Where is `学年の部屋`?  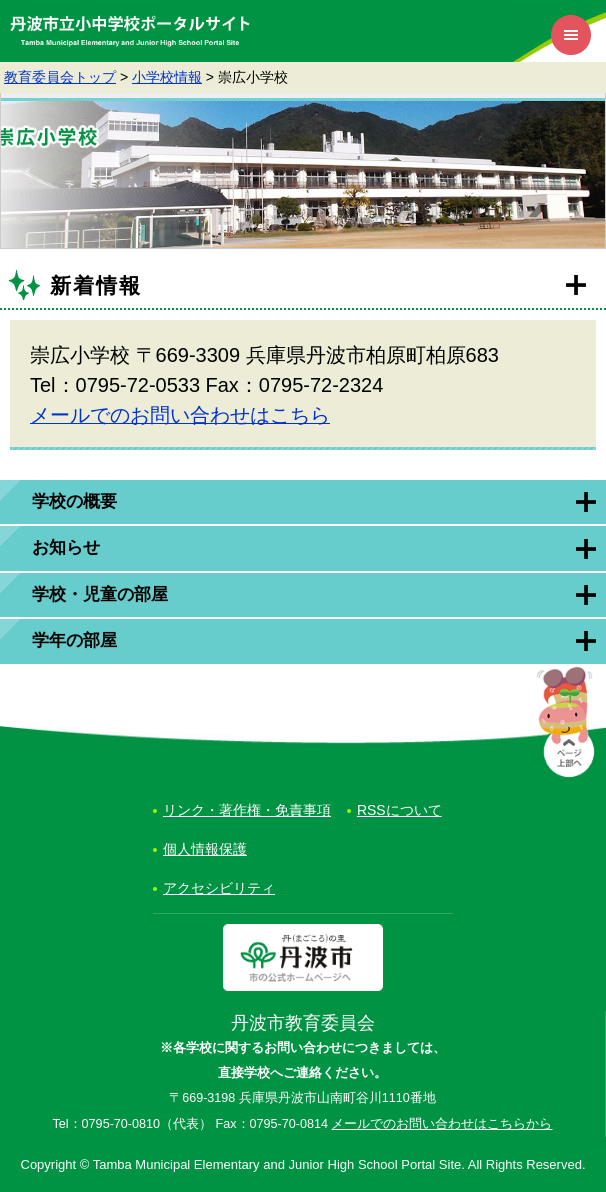
学年の部屋 is located at coordinates (74, 640).